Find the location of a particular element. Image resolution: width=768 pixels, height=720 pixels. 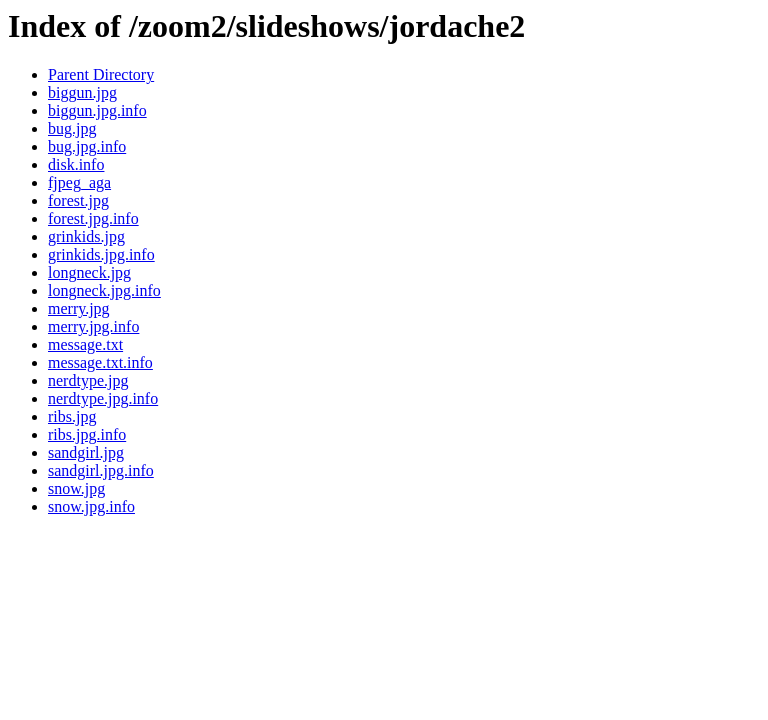

message.txt.info is located at coordinates (100, 362).